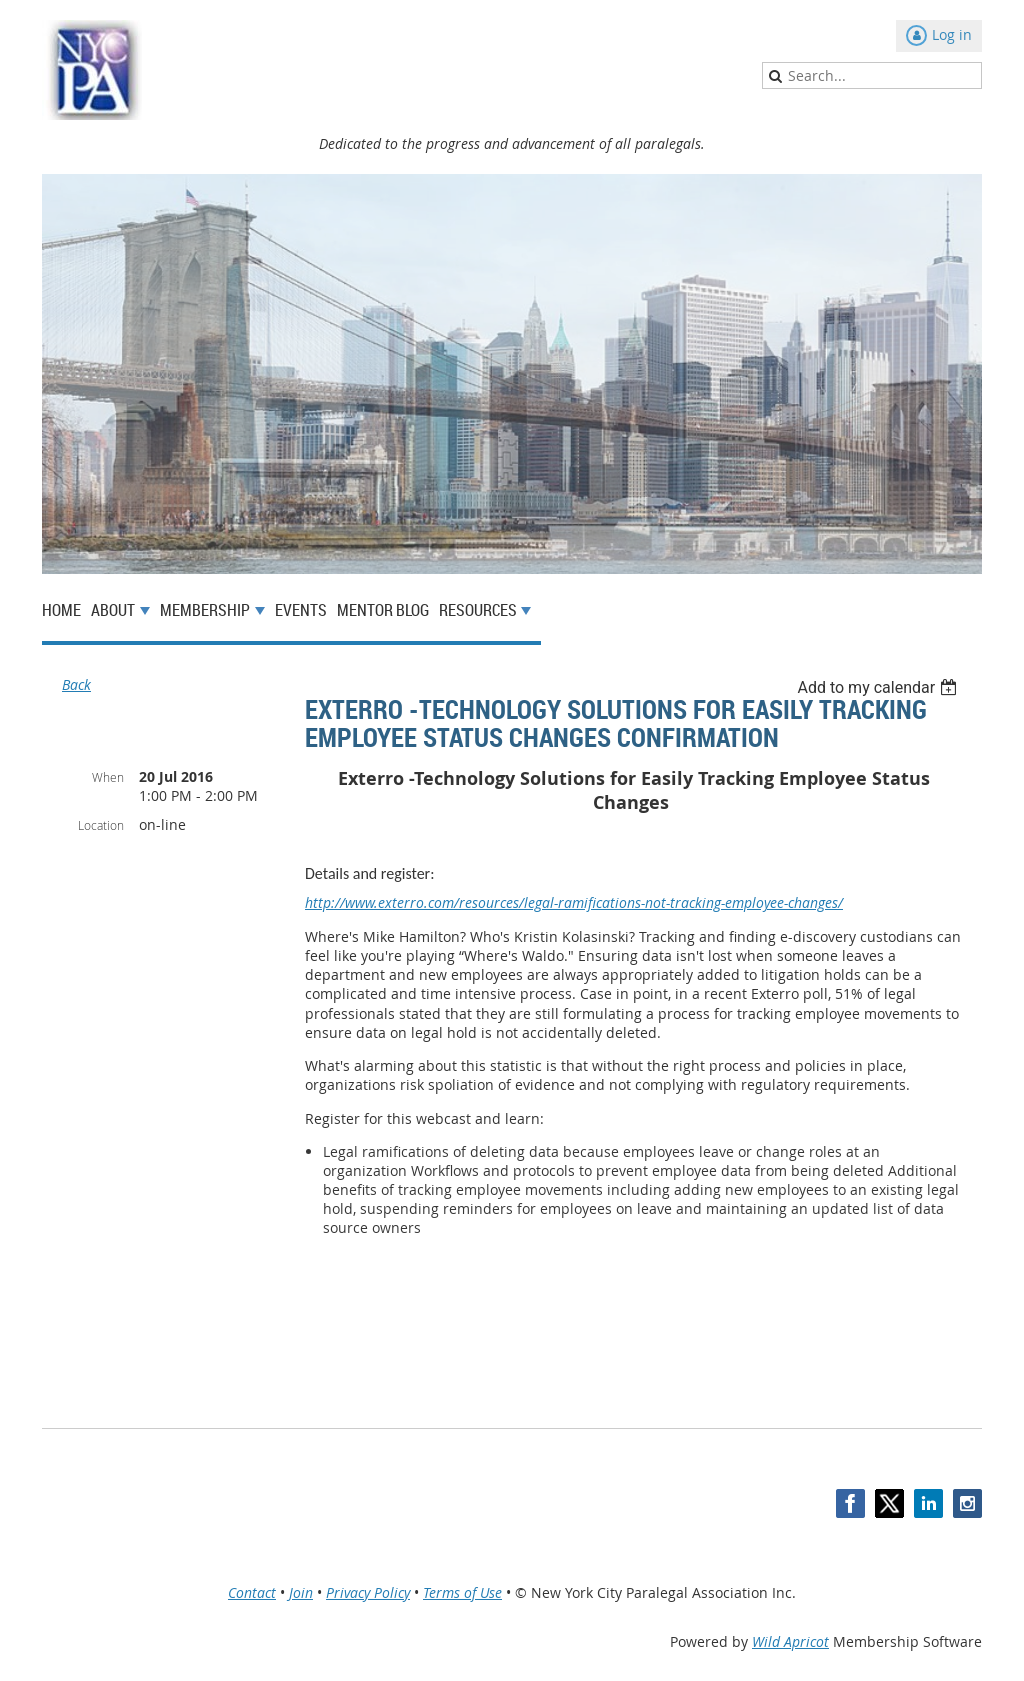 Image resolution: width=1024 pixels, height=1681 pixels. I want to click on http://www.exterro.com/resources/legal-ramifications-not-tracking-employee-changes/, so click(574, 902).